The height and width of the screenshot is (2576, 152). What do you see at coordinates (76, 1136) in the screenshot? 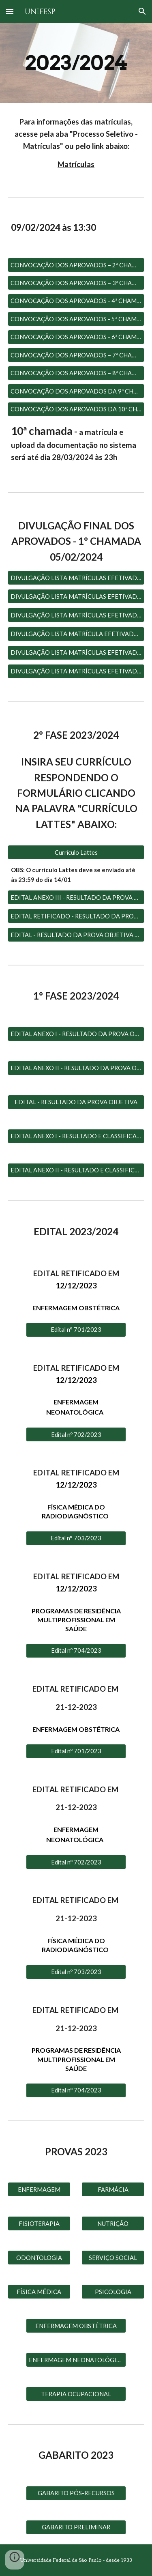
I see `[EDITAL ANEXO I - RESULTADO E CLASSIFICAÇÃO DA PROVA OBJETIVA 1° OPÇÃO DE PROGRAMA]` at bounding box center [76, 1136].